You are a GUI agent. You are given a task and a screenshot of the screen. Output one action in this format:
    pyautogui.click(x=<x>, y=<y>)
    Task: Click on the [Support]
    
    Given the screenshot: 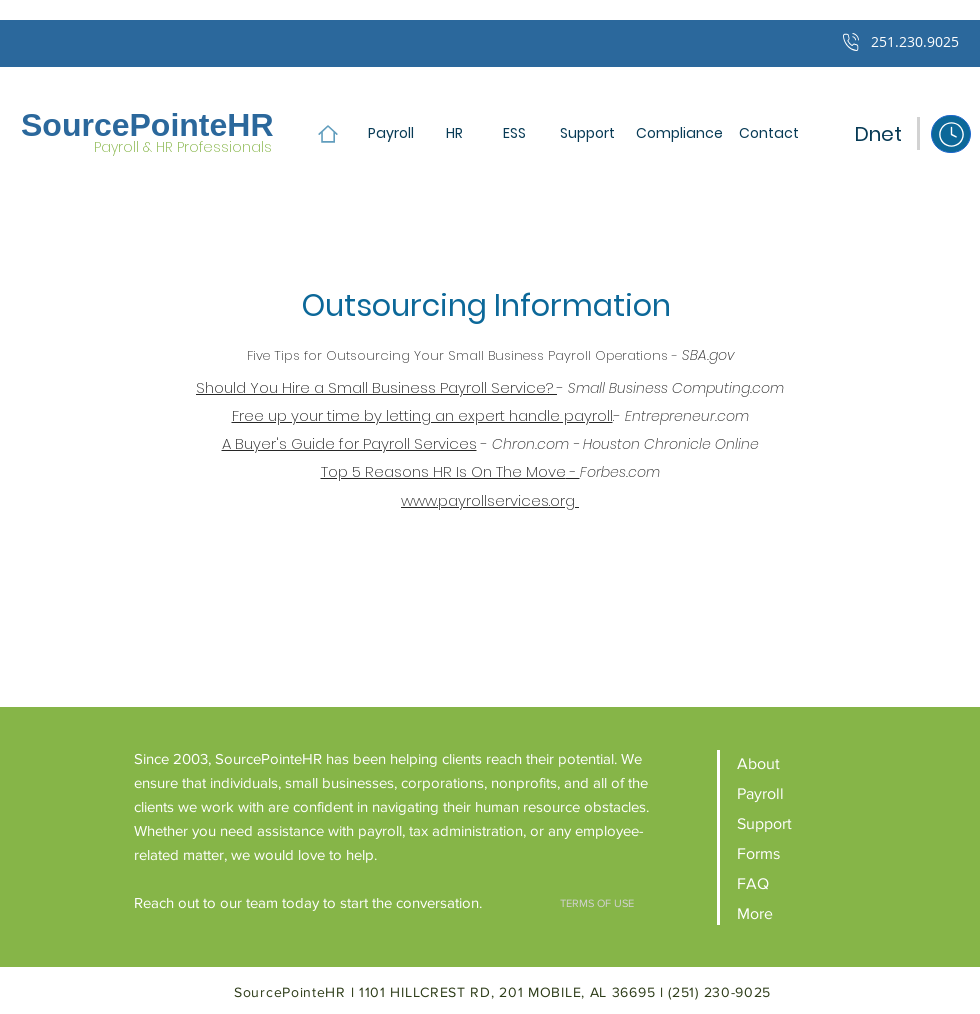 What is the action you would take?
    pyautogui.click(x=587, y=133)
    